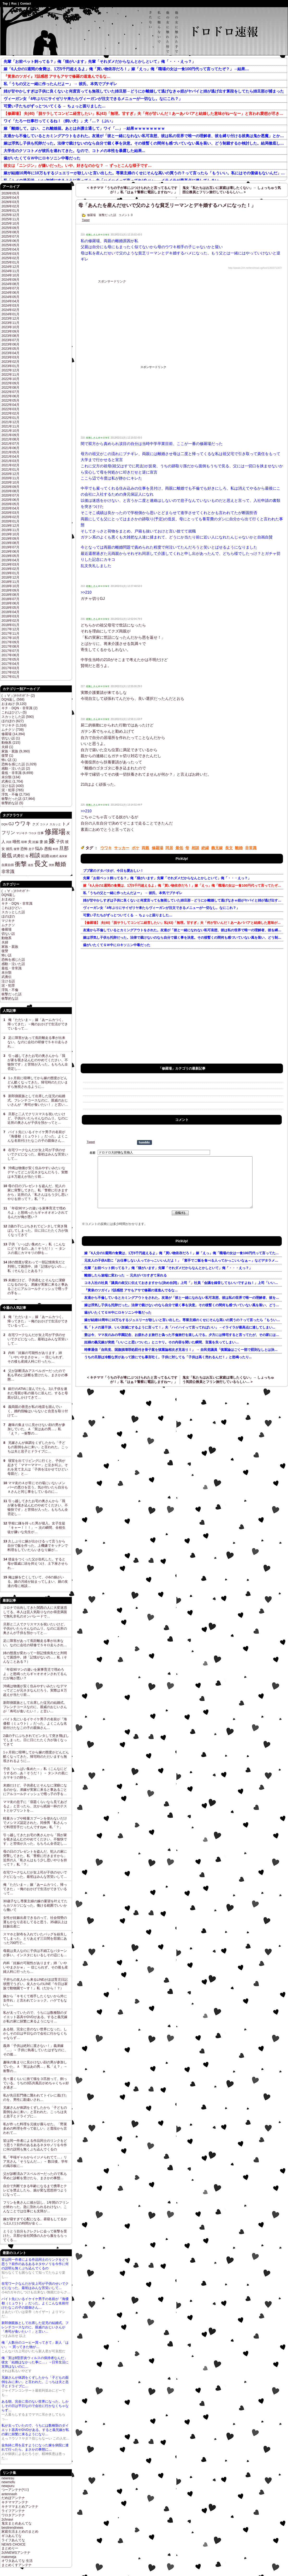 This screenshot has width=288, height=2576. I want to click on 2024年11月, so click(10, 271).